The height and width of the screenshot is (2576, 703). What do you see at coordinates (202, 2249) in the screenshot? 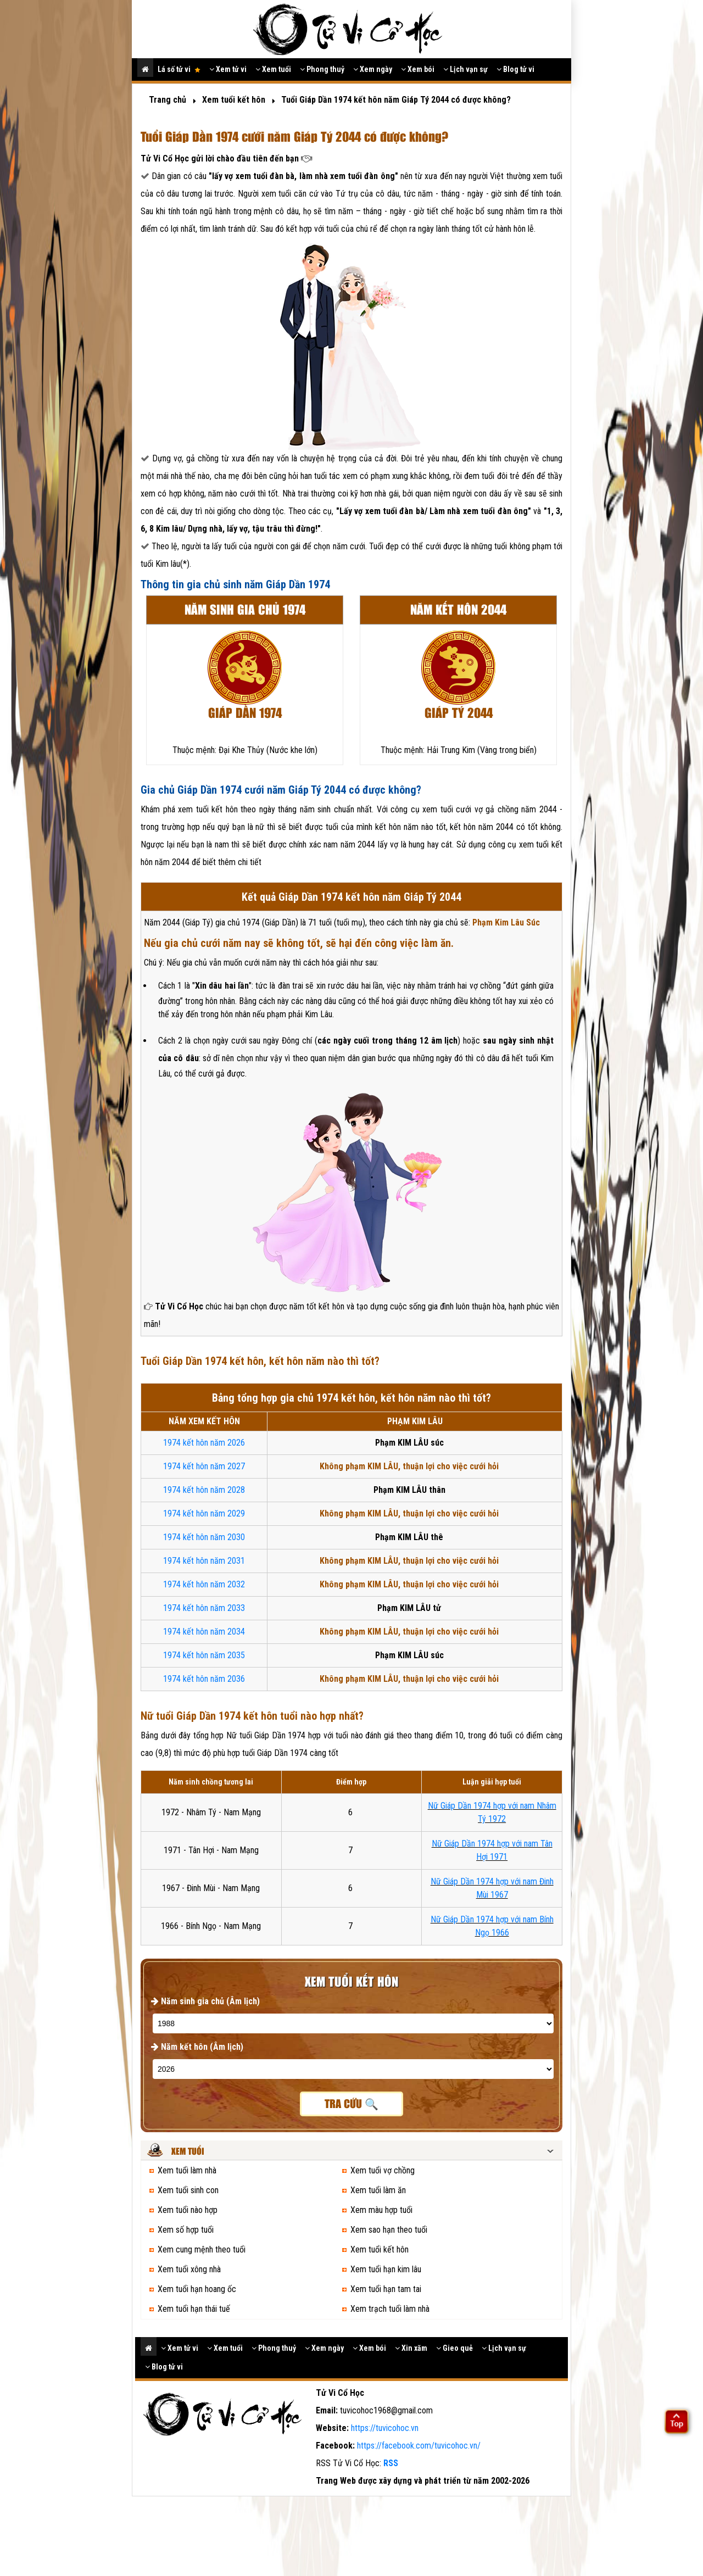
I see `Xem cung mệnh theo tuổi` at bounding box center [202, 2249].